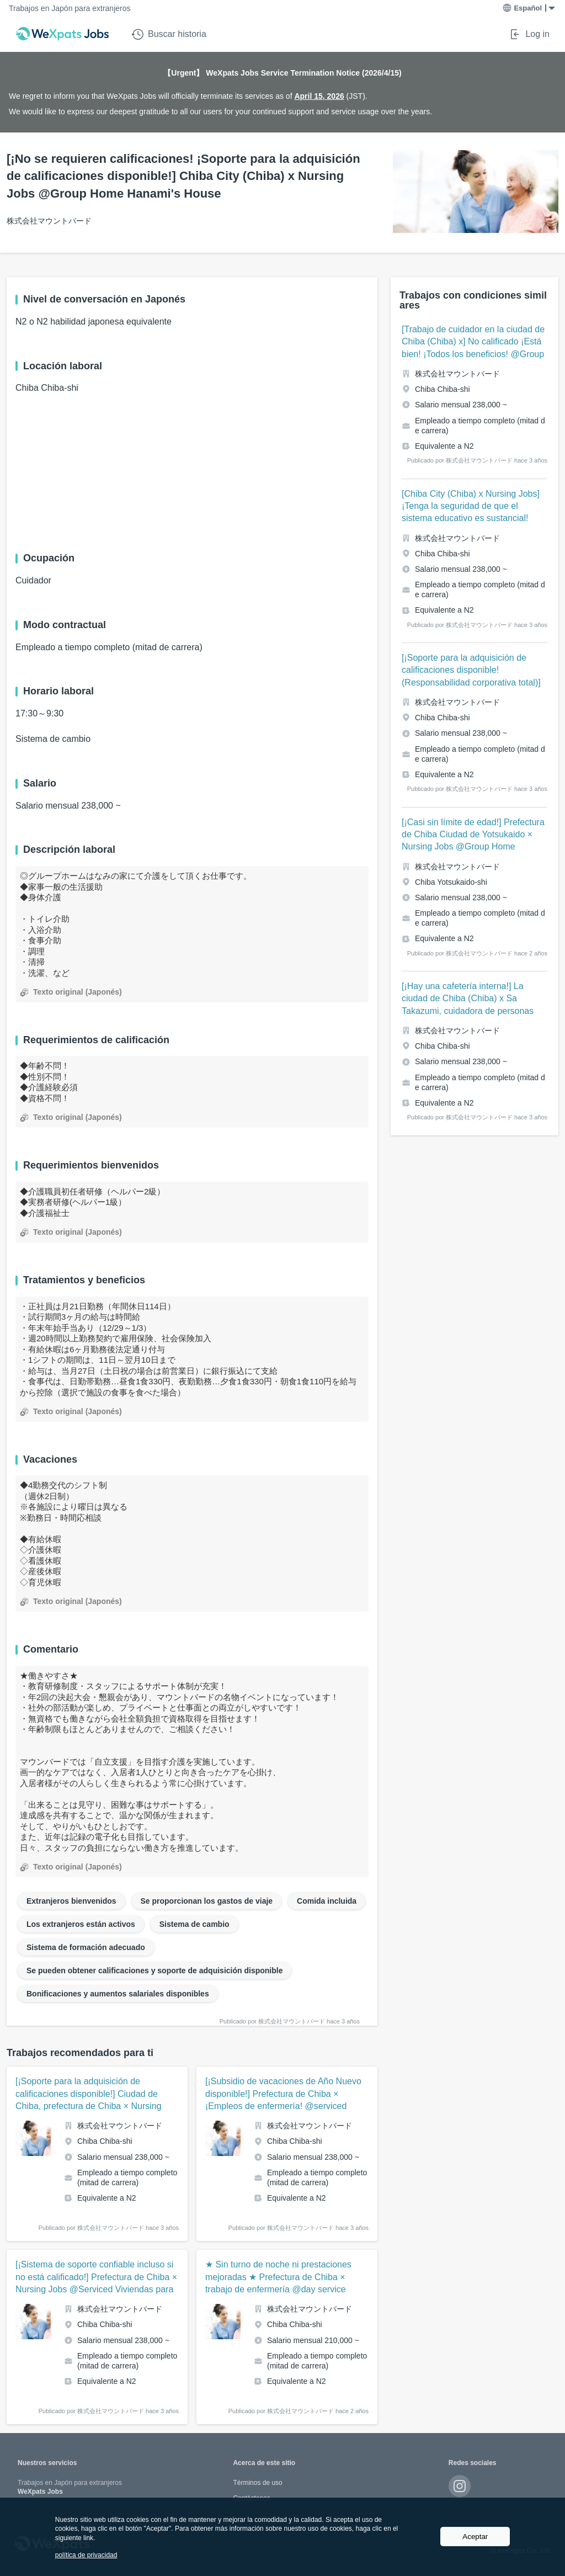  Describe the element at coordinates (475, 2536) in the screenshot. I see `Aceptar` at that location.